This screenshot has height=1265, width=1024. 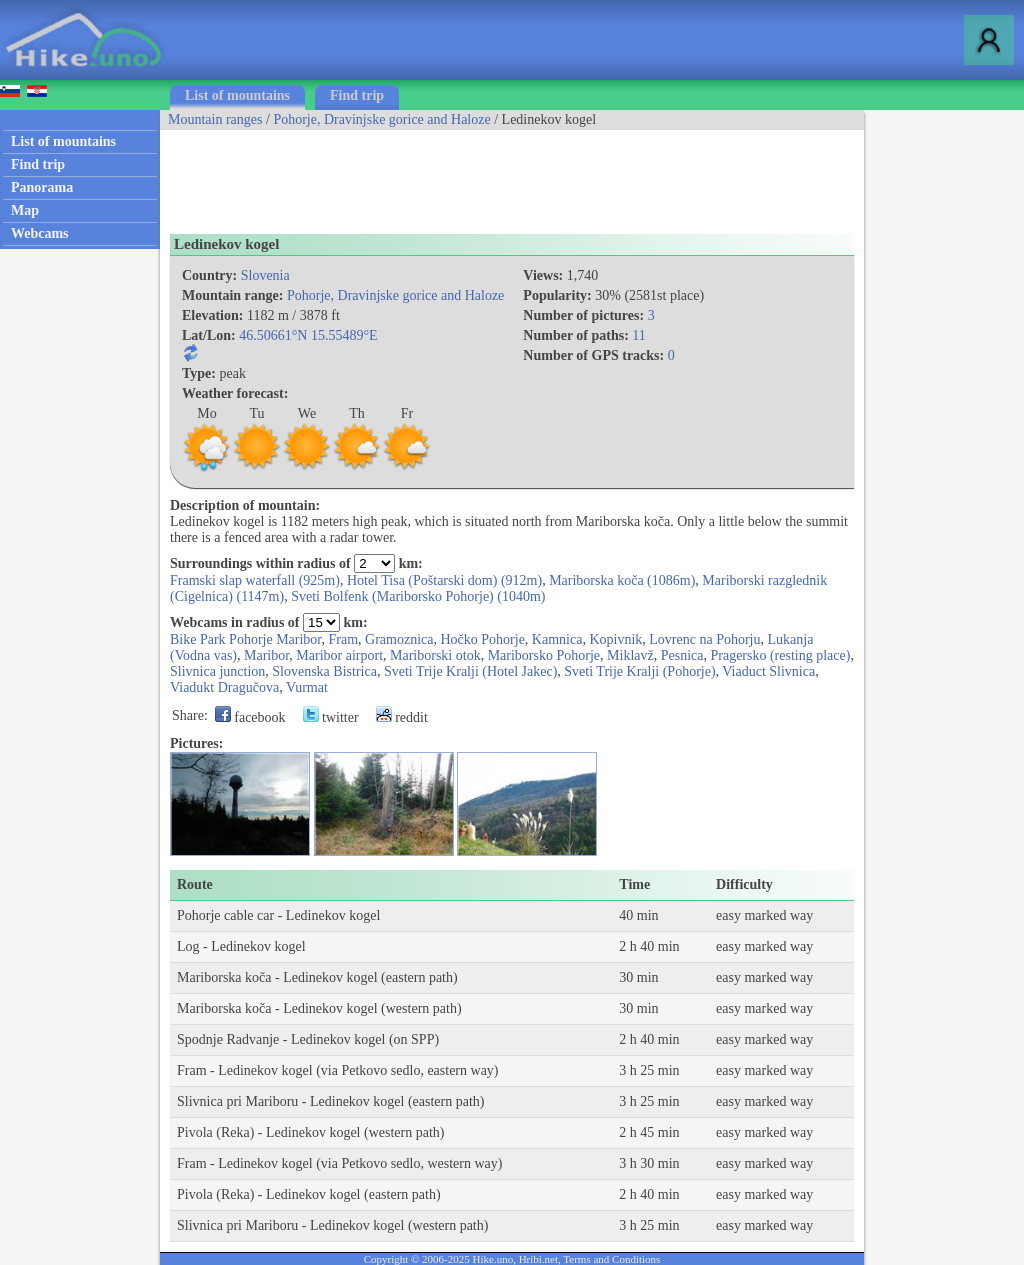 I want to click on Miklavž, so click(x=630, y=655).